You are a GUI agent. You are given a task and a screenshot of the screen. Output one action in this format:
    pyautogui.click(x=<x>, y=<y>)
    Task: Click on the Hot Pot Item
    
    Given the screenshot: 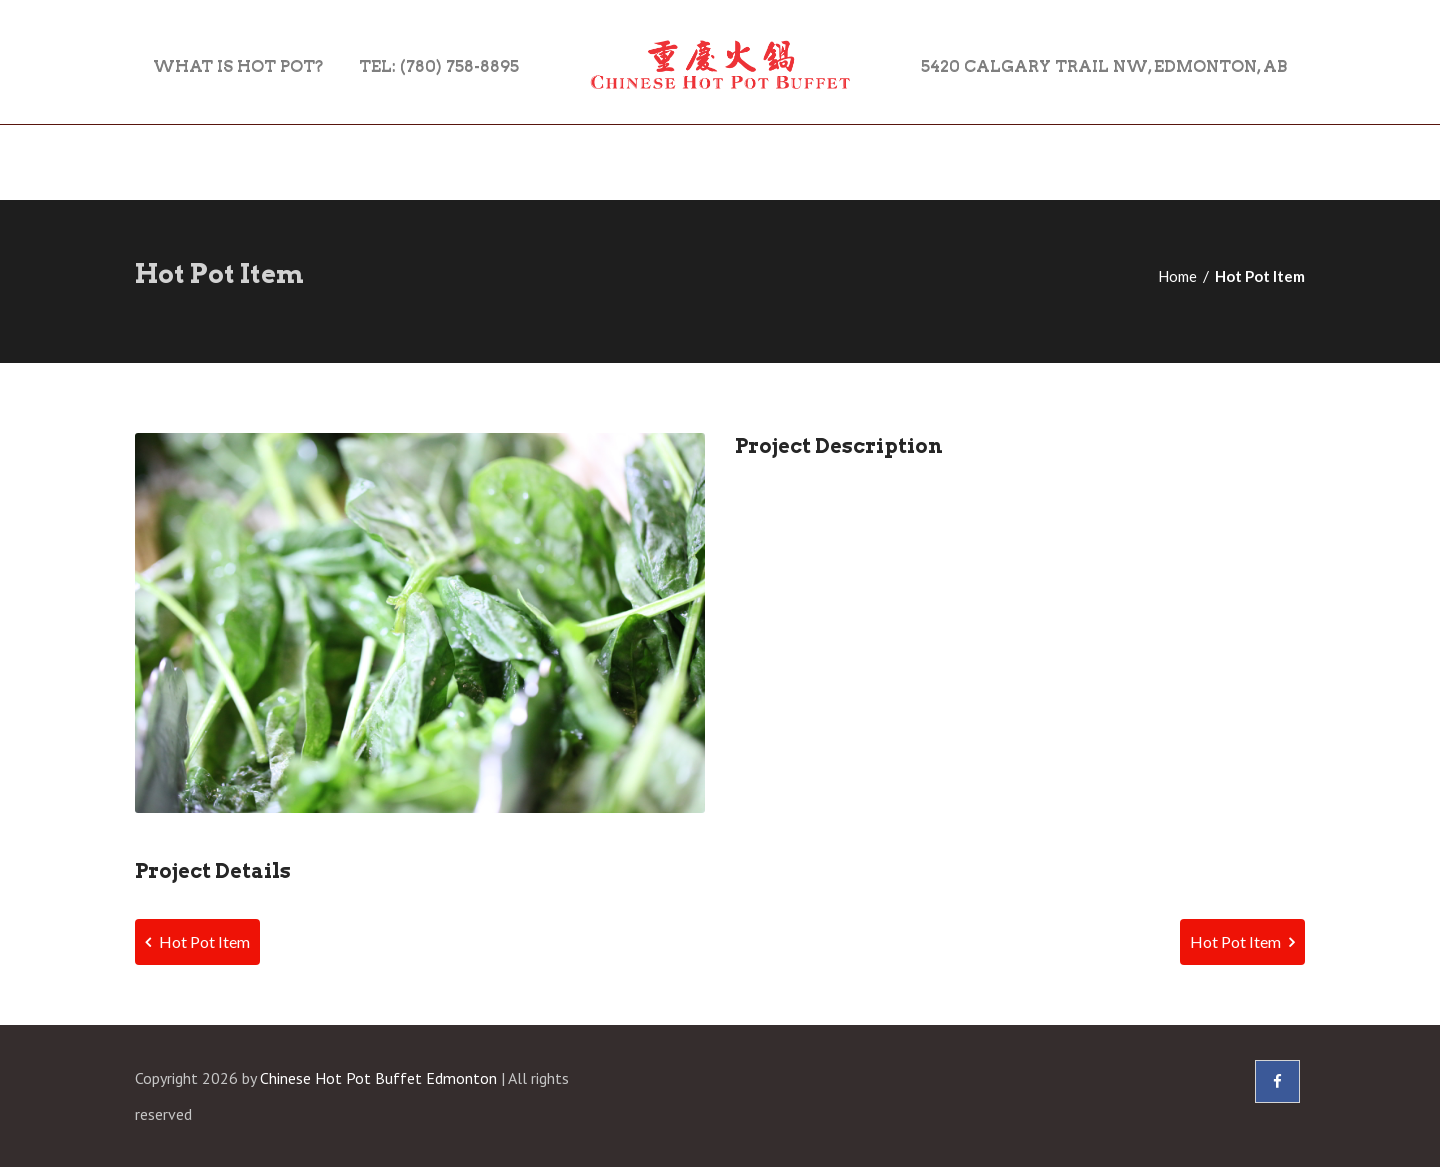 What is the action you would take?
    pyautogui.click(x=197, y=941)
    